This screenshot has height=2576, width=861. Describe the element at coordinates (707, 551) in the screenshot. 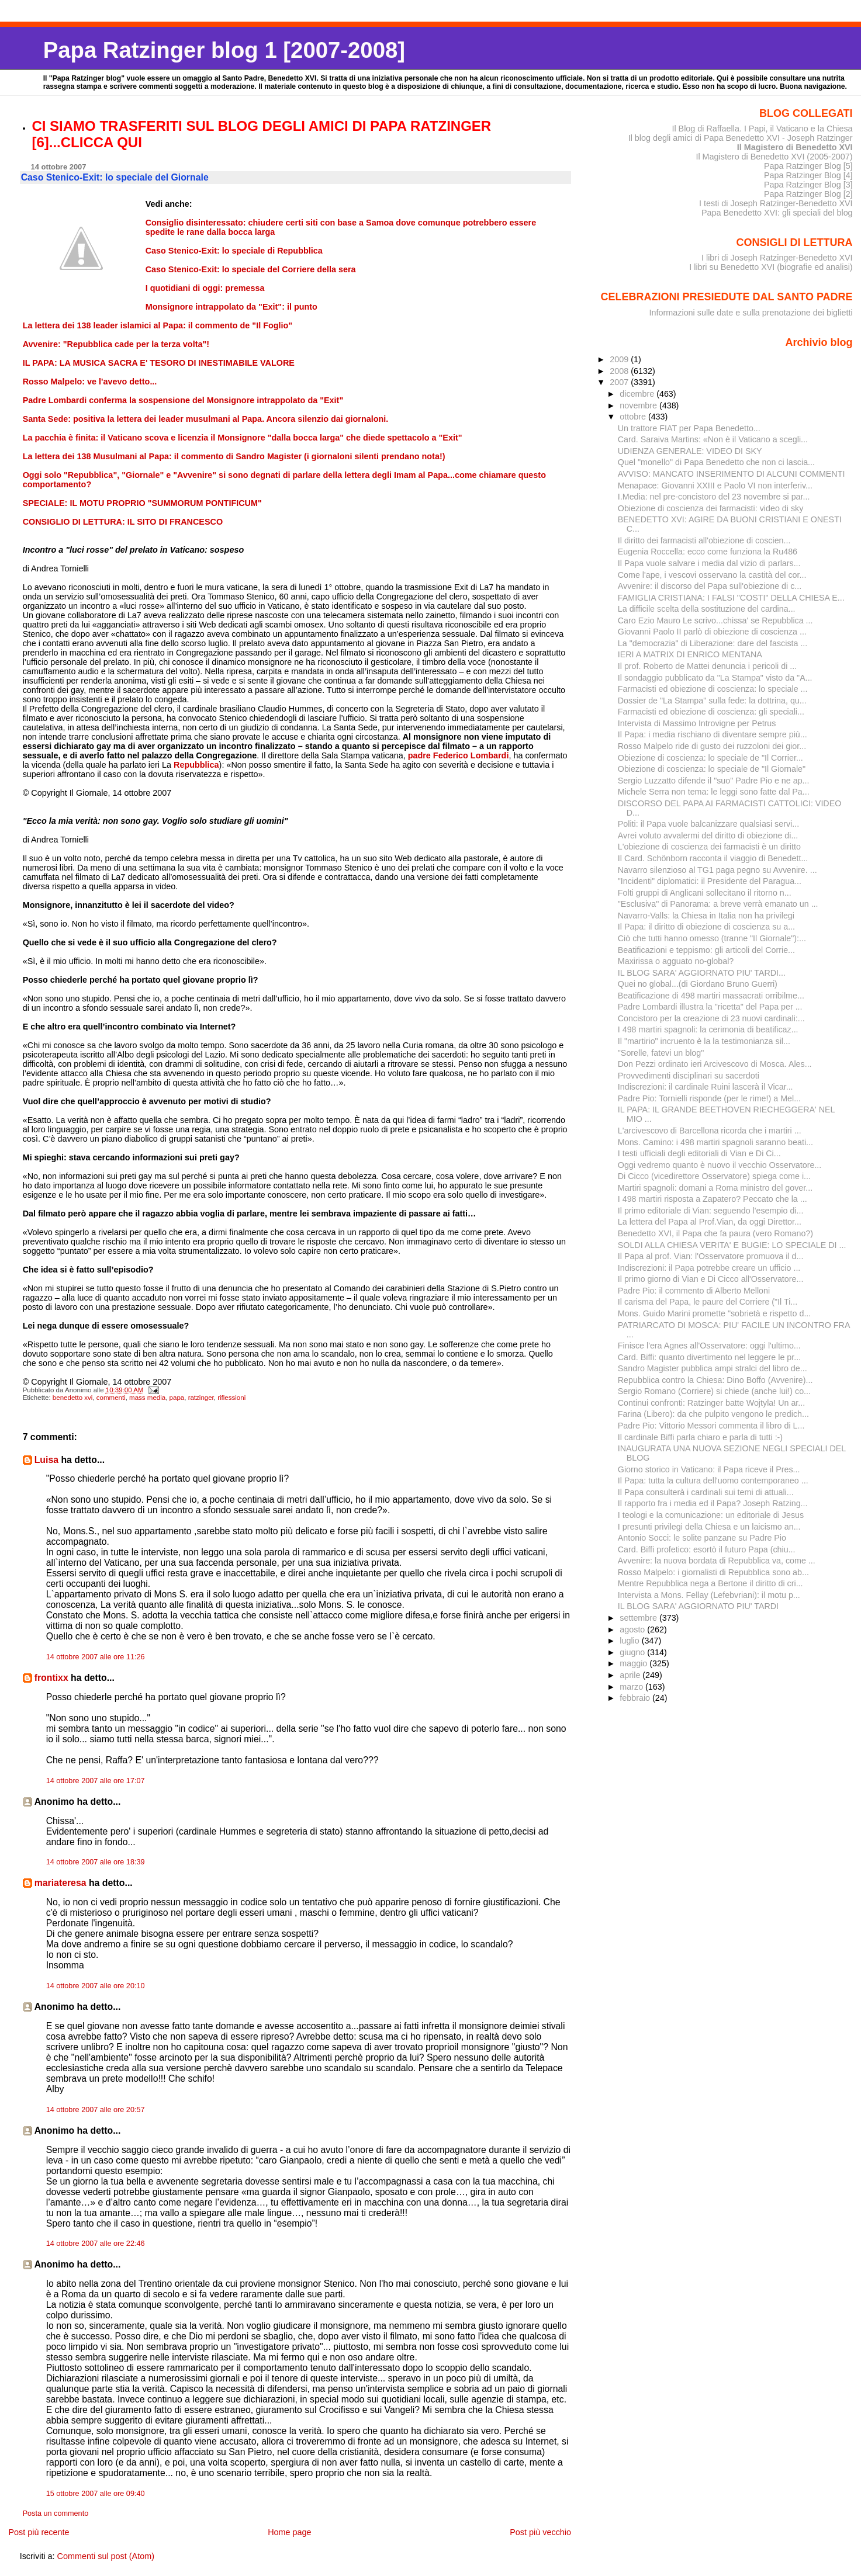

I see `Eugenia Roccella: ecco come funziona la Ru486` at that location.